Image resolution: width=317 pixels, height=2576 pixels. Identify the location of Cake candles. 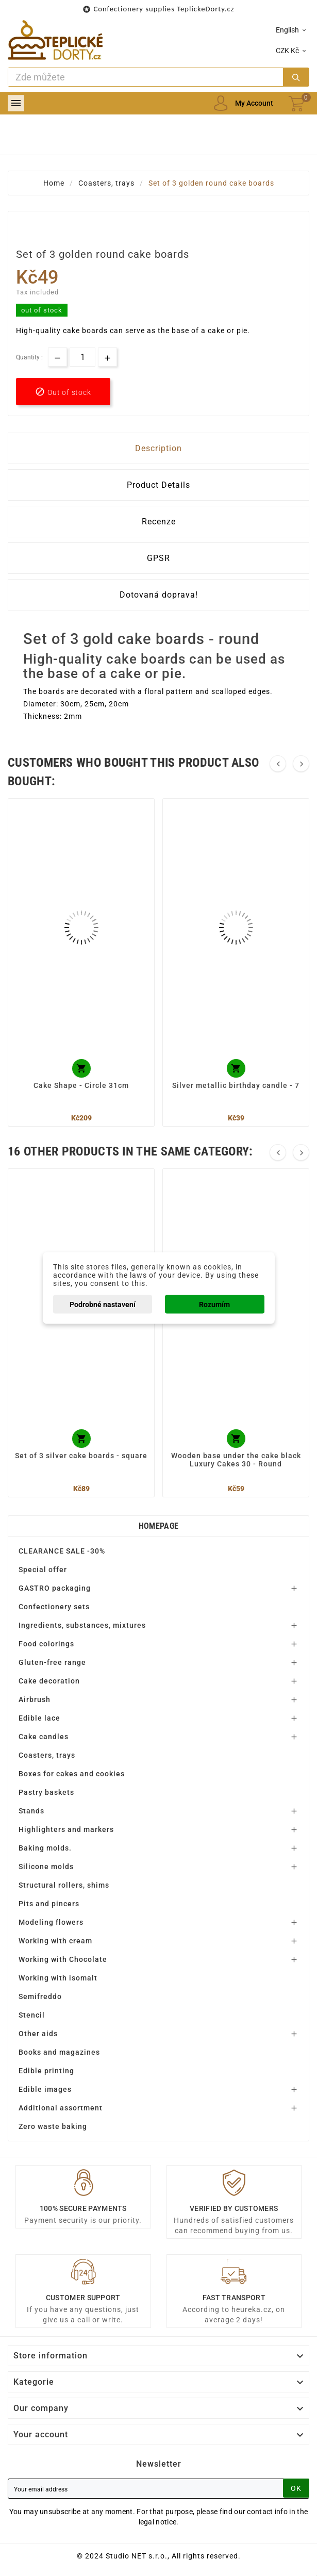
(44, 1736).